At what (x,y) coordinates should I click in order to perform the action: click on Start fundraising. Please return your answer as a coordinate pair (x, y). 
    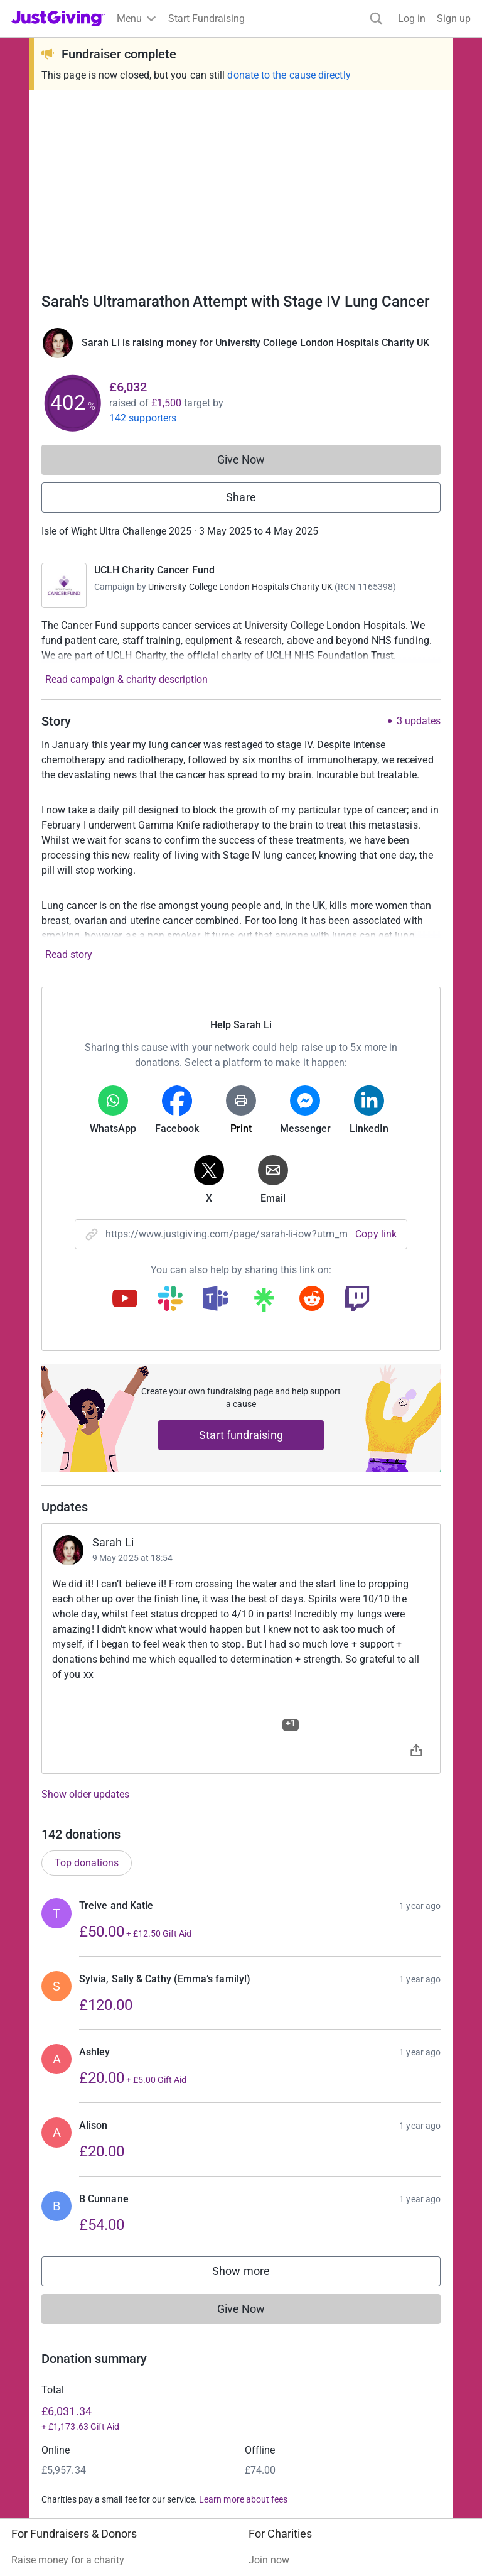
    Looking at the image, I should click on (241, 1435).